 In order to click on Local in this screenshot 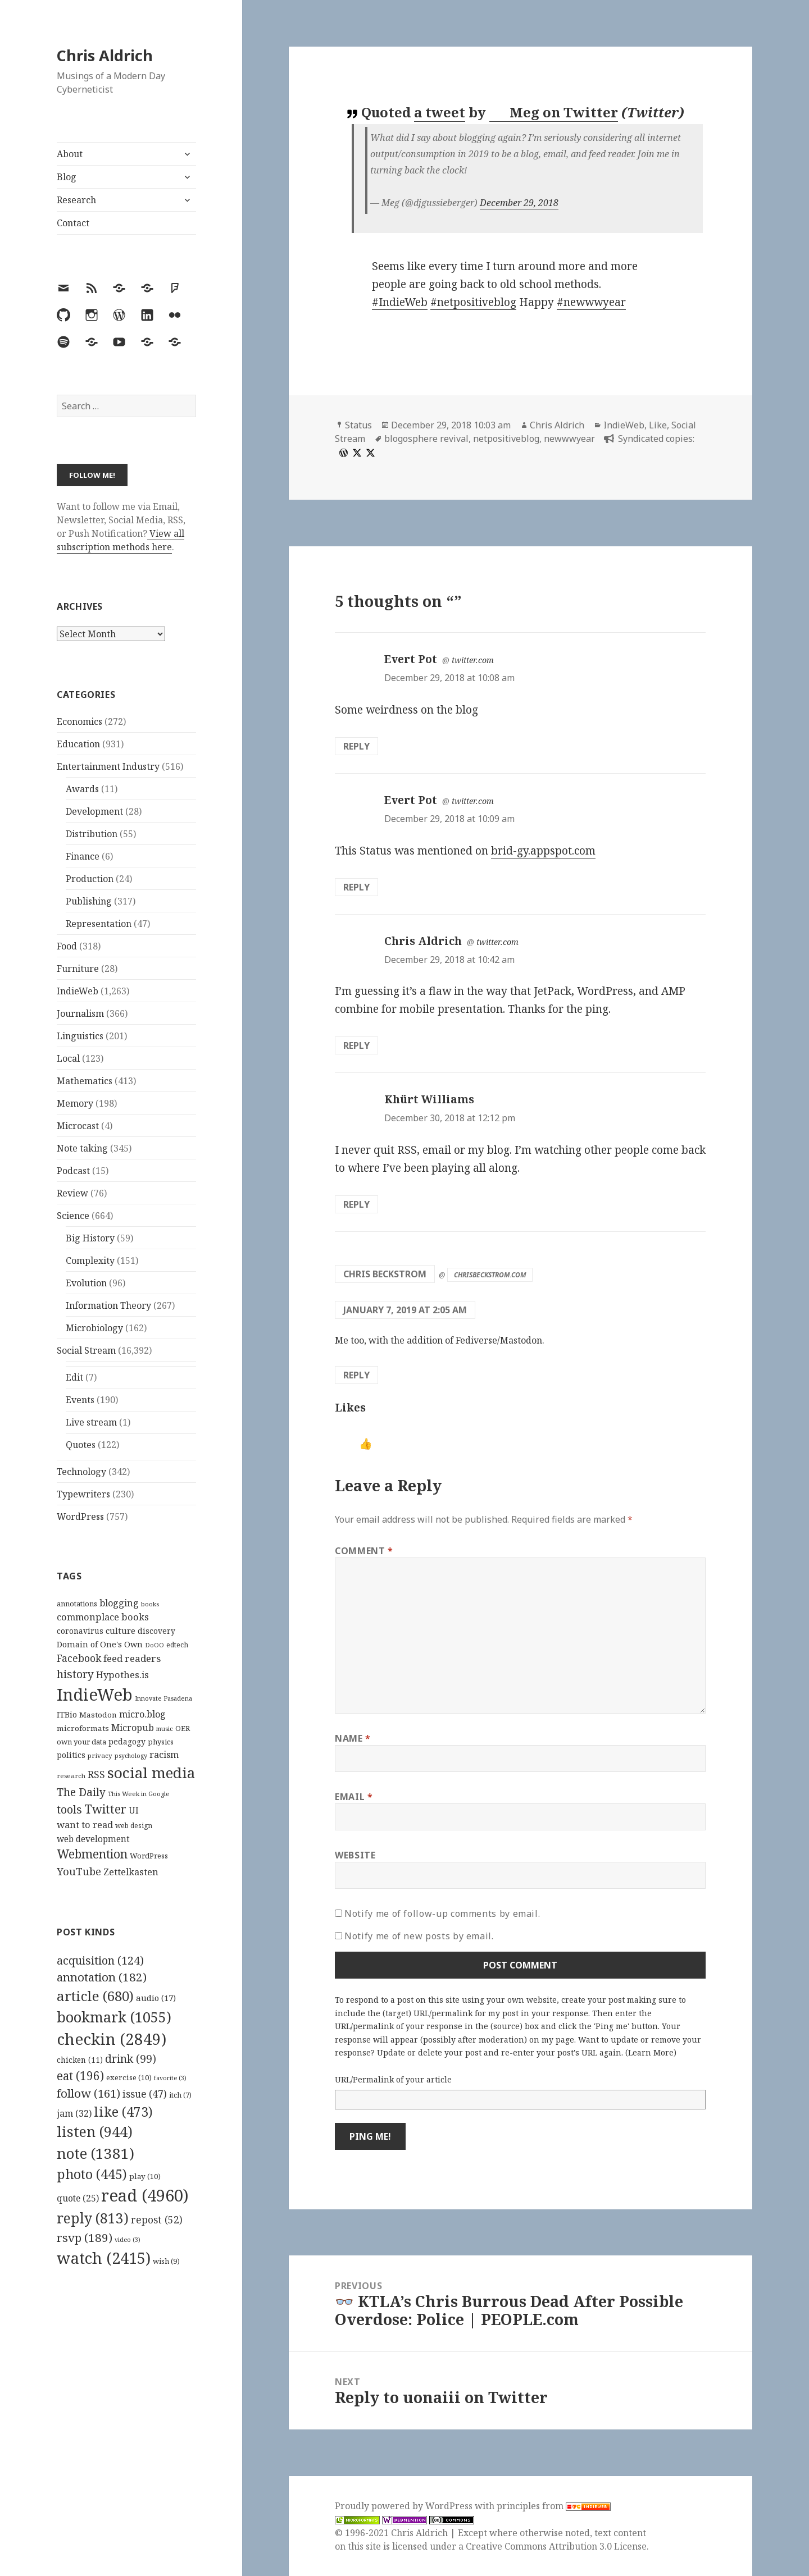, I will do `click(68, 1058)`.